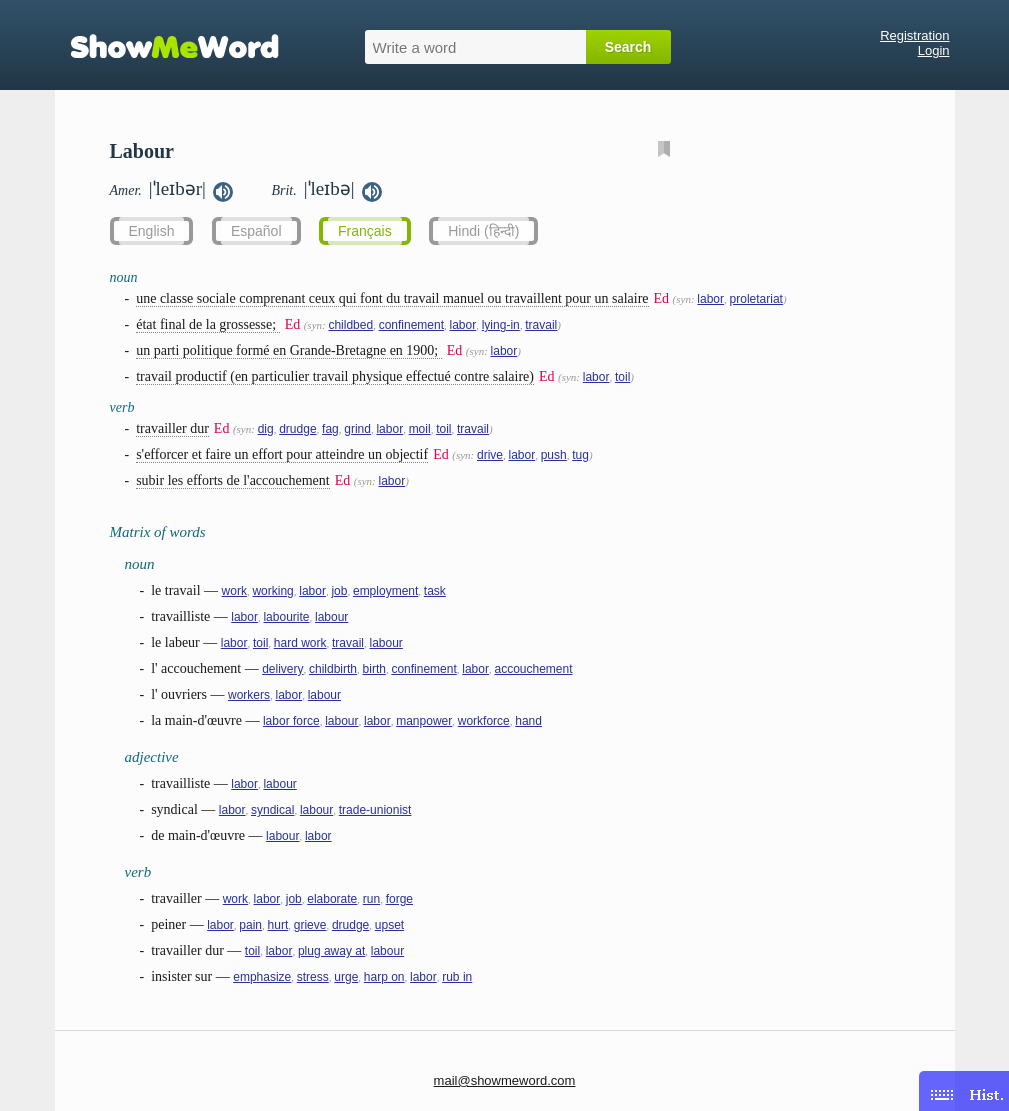 The image size is (1009, 1111). I want to click on toil, so click(622, 377).